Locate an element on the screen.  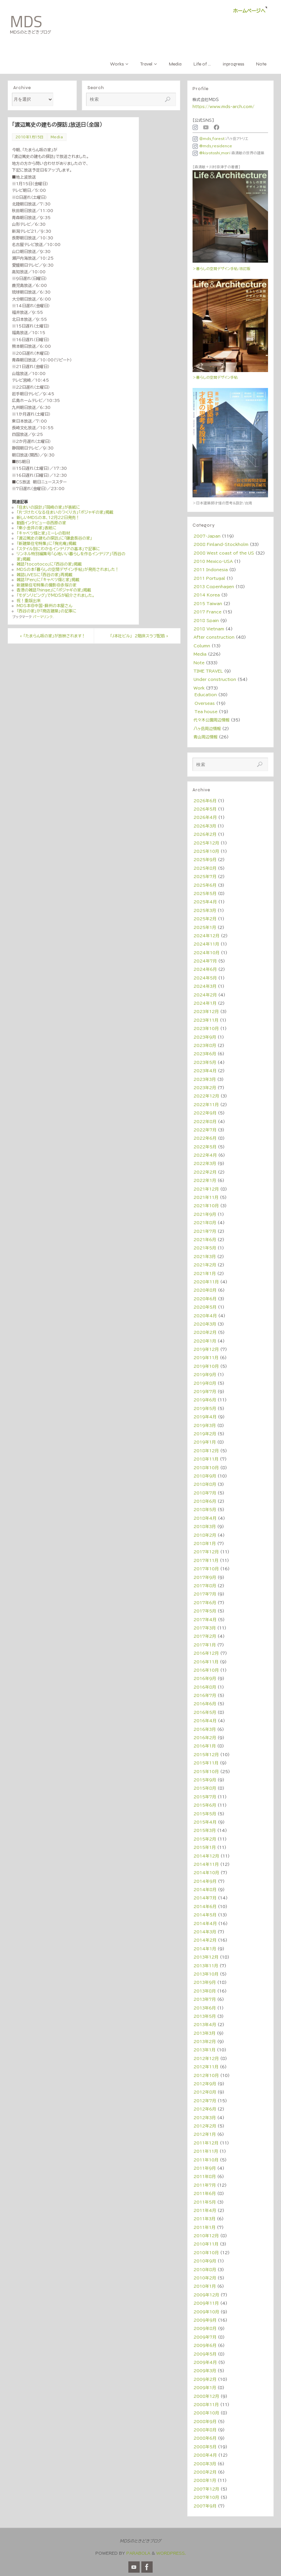
2014年5月 is located at coordinates (205, 1915).